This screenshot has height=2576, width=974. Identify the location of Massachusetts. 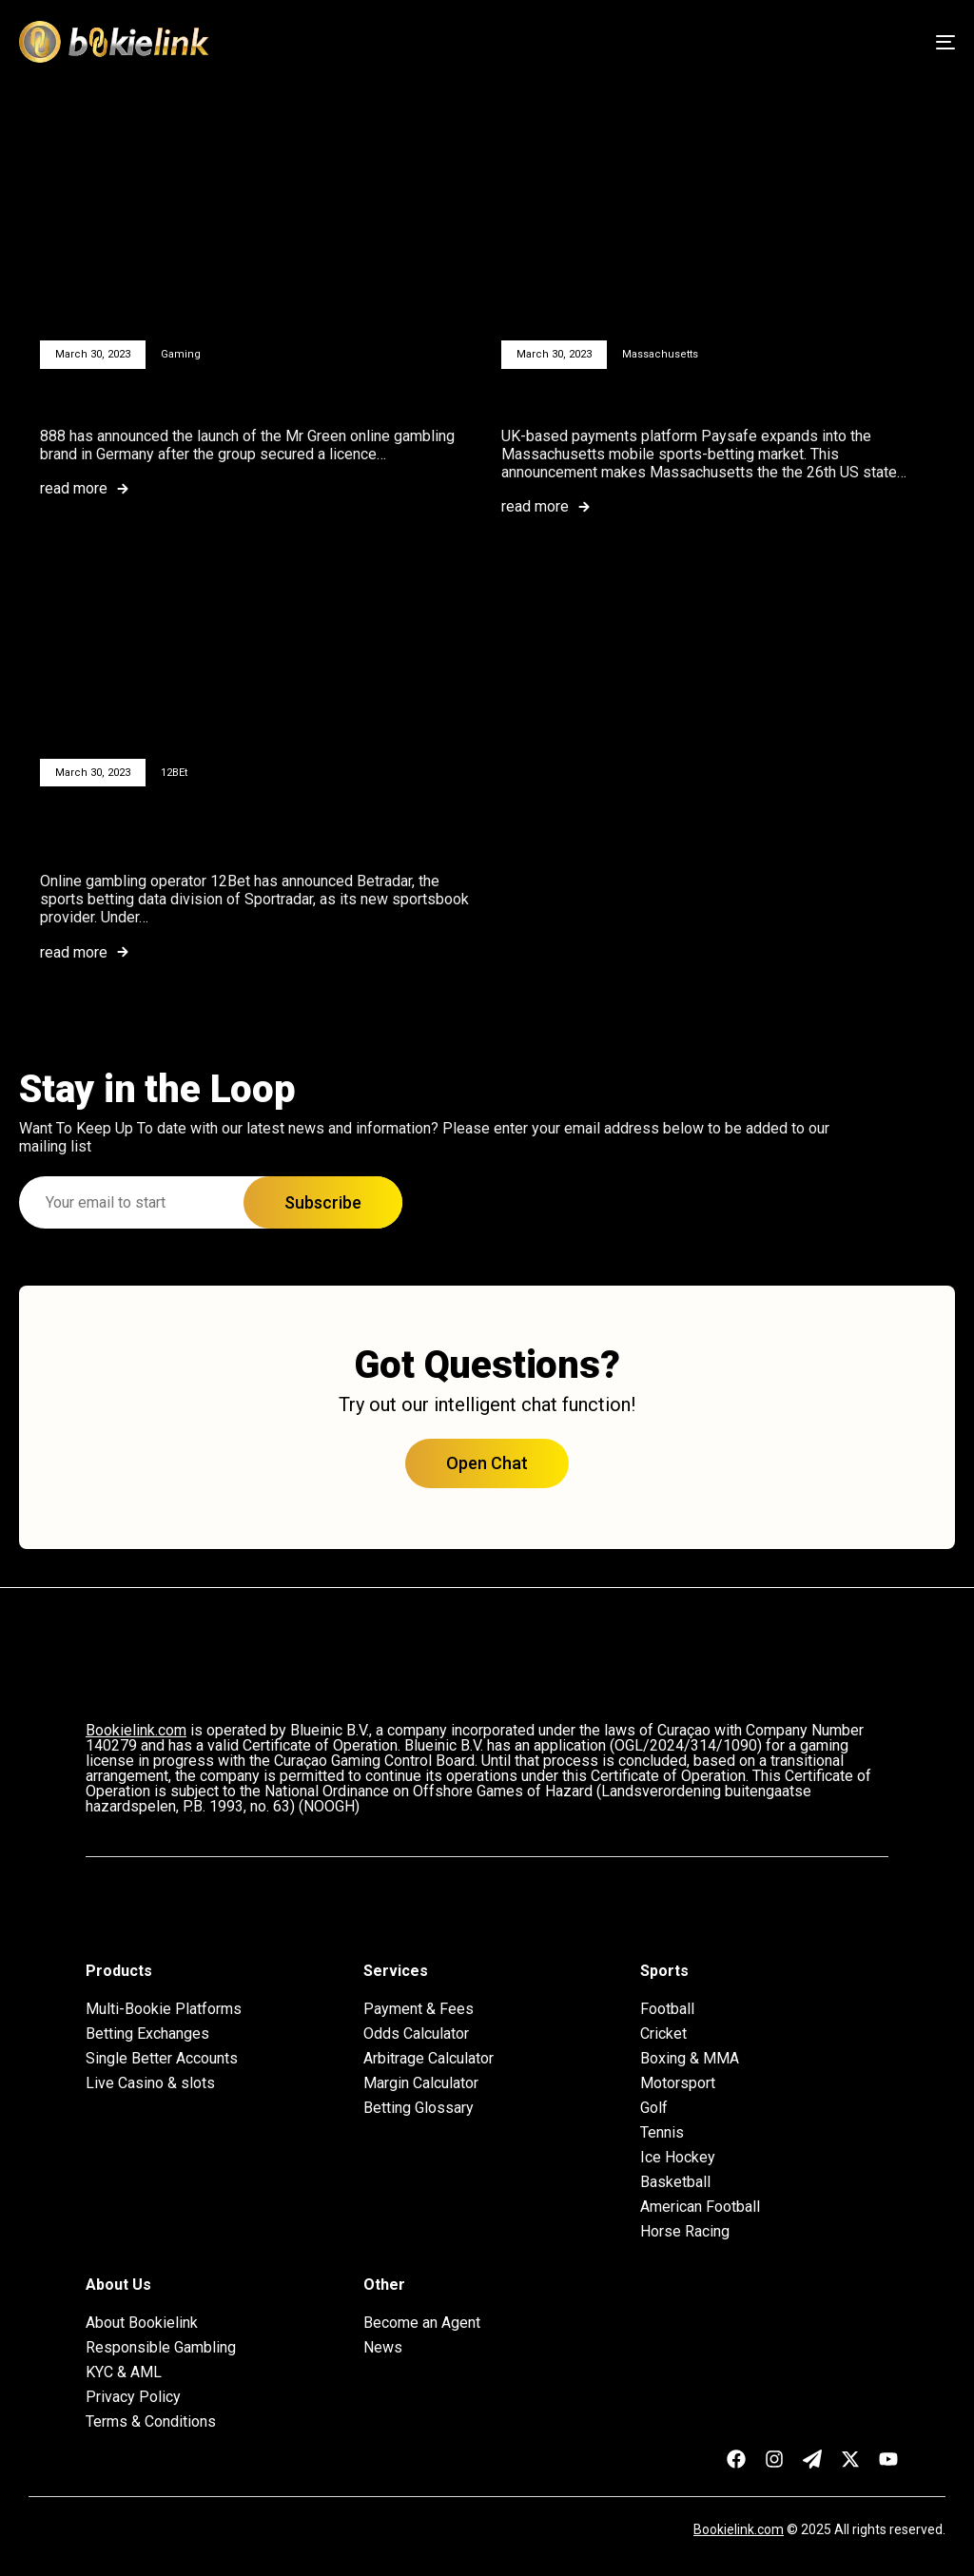
(660, 354).